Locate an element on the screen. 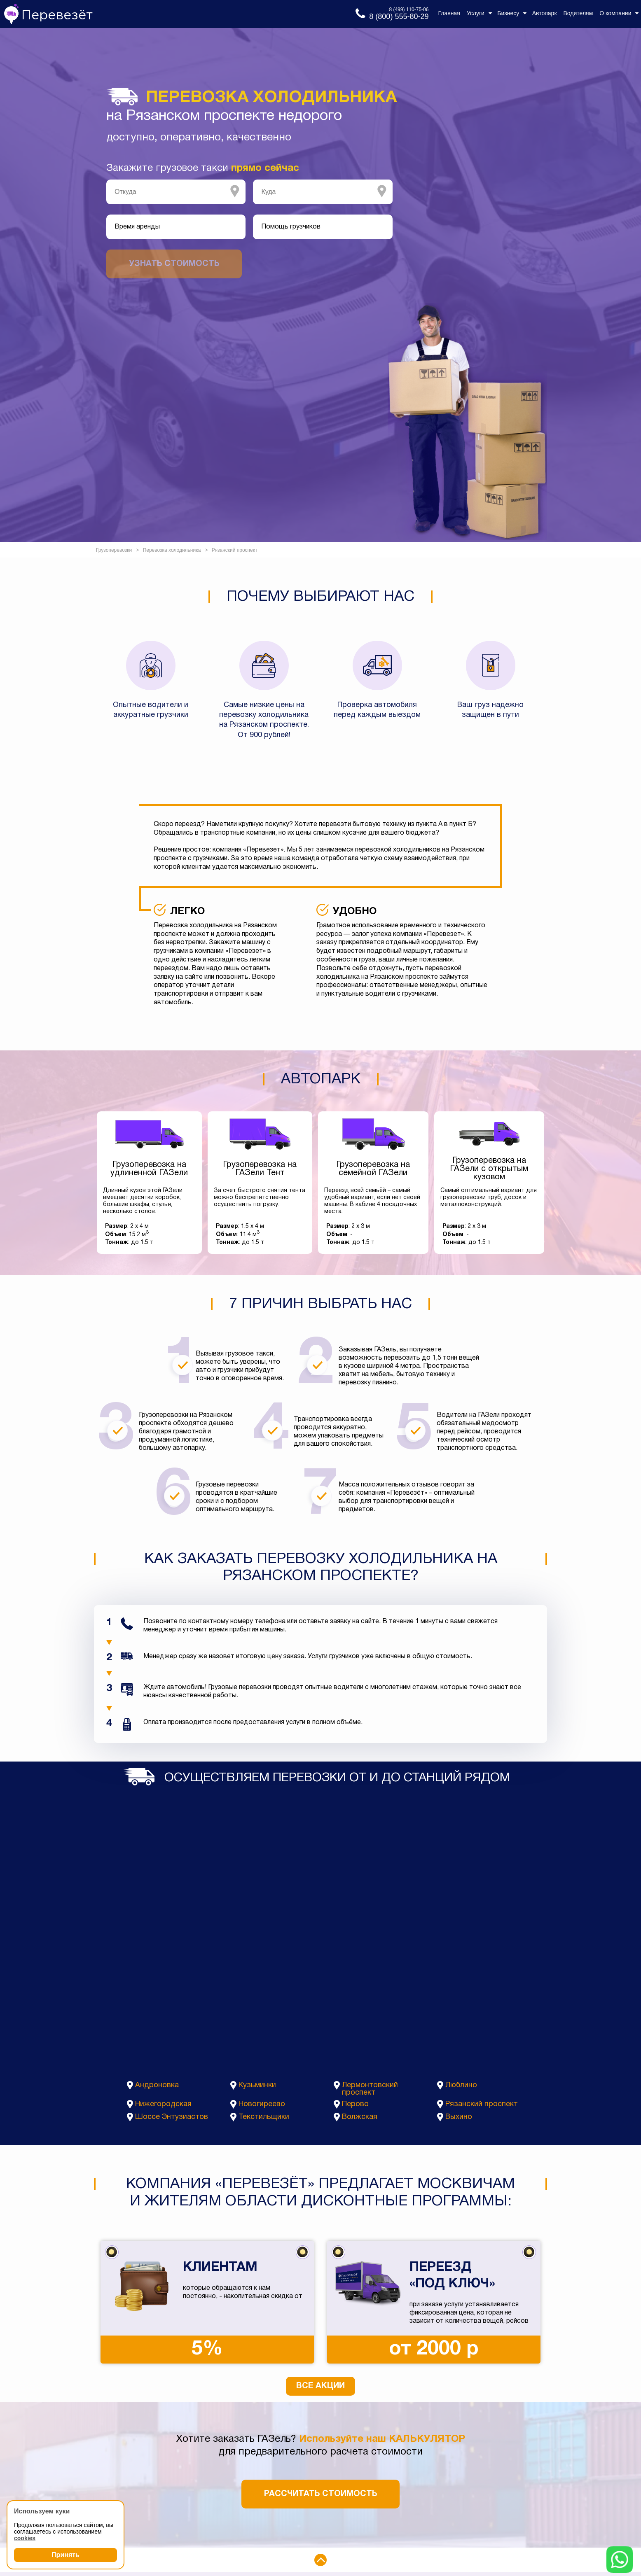 The height and width of the screenshot is (2576, 641). Кузьминки is located at coordinates (257, 2085).